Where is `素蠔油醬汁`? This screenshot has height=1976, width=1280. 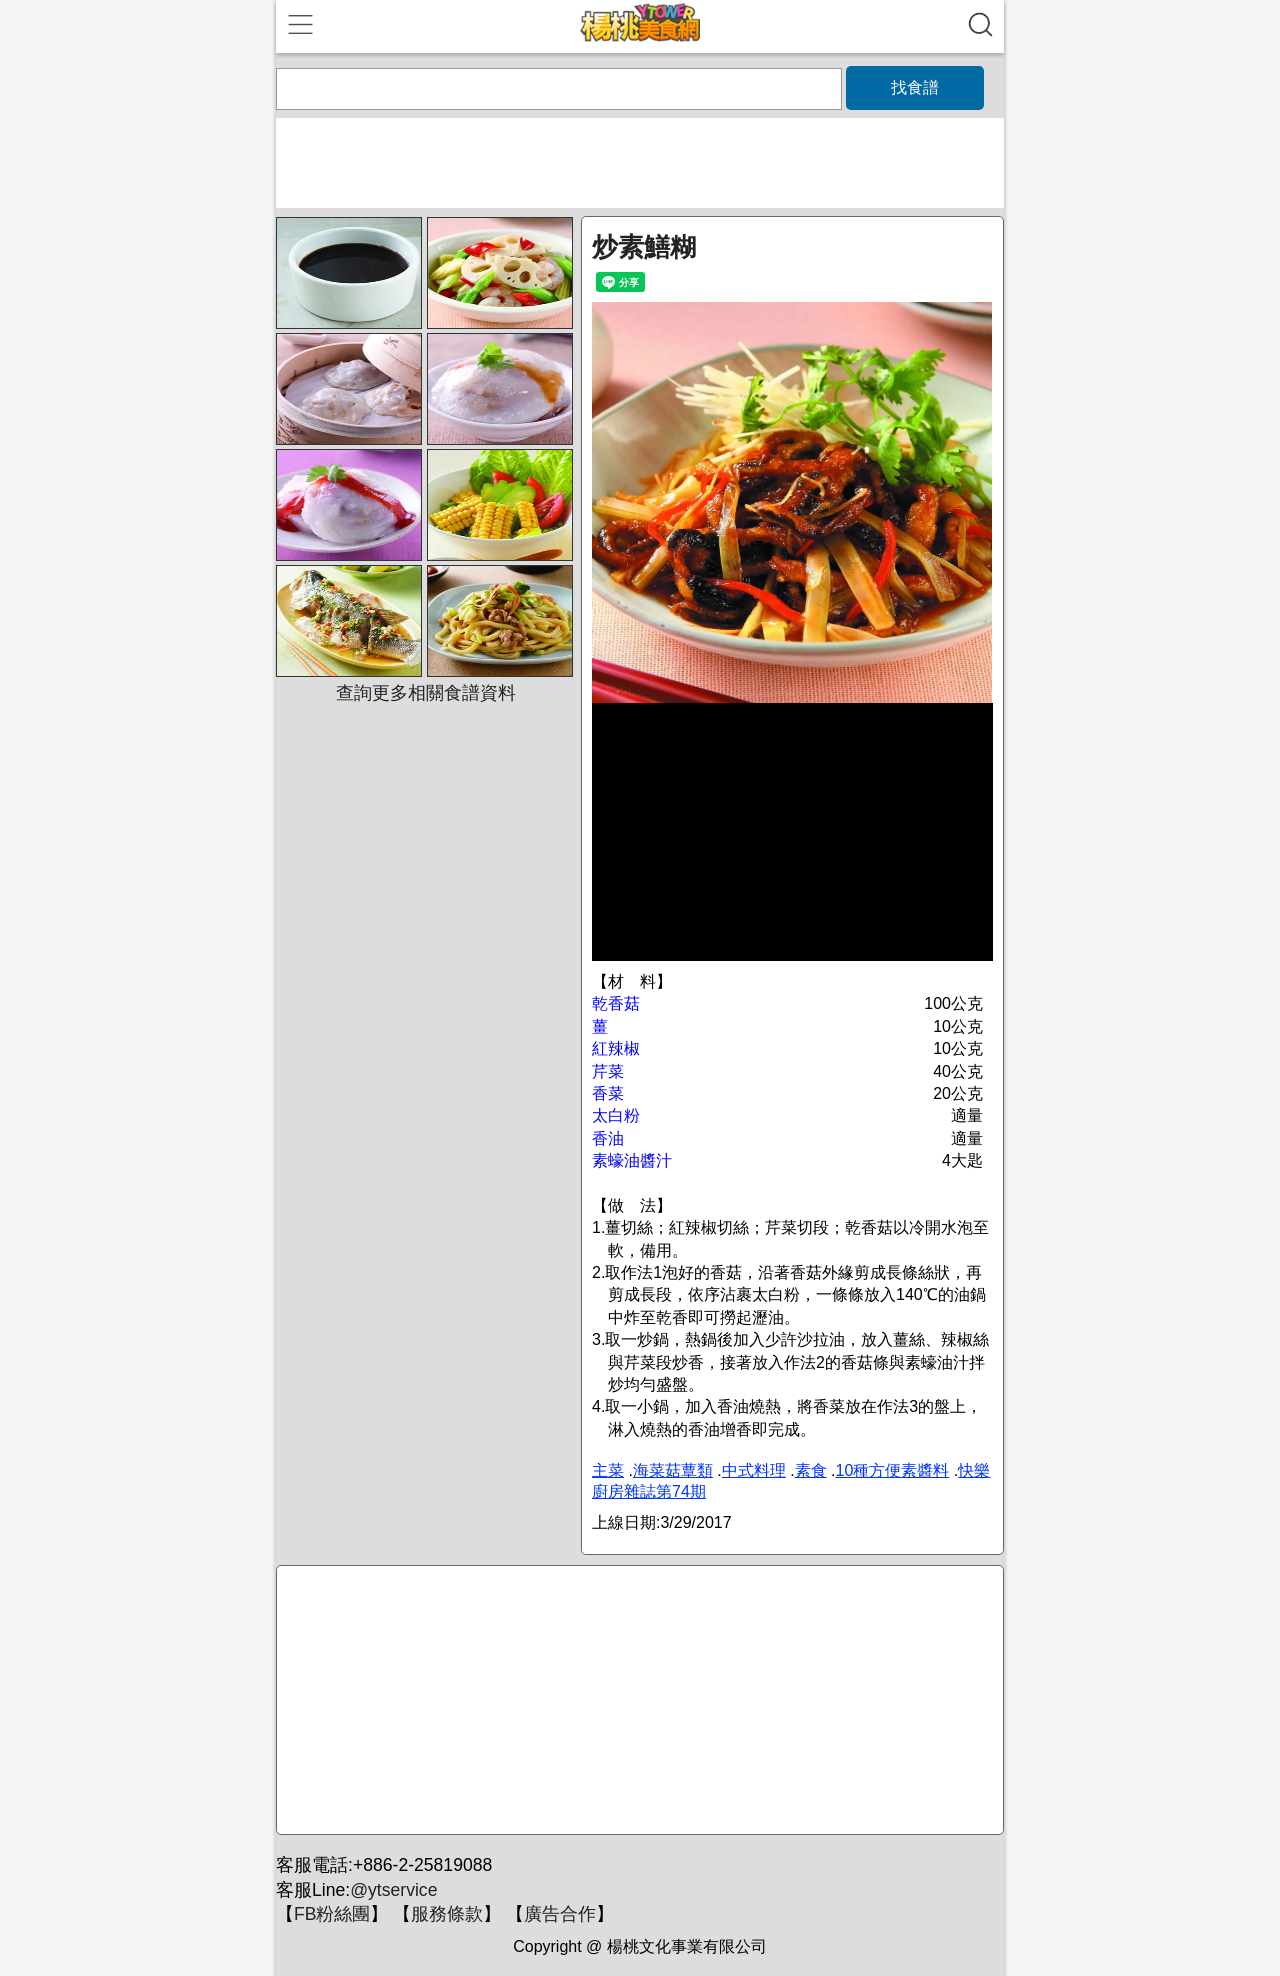
素蠔油醬汁 is located at coordinates (632, 1160).